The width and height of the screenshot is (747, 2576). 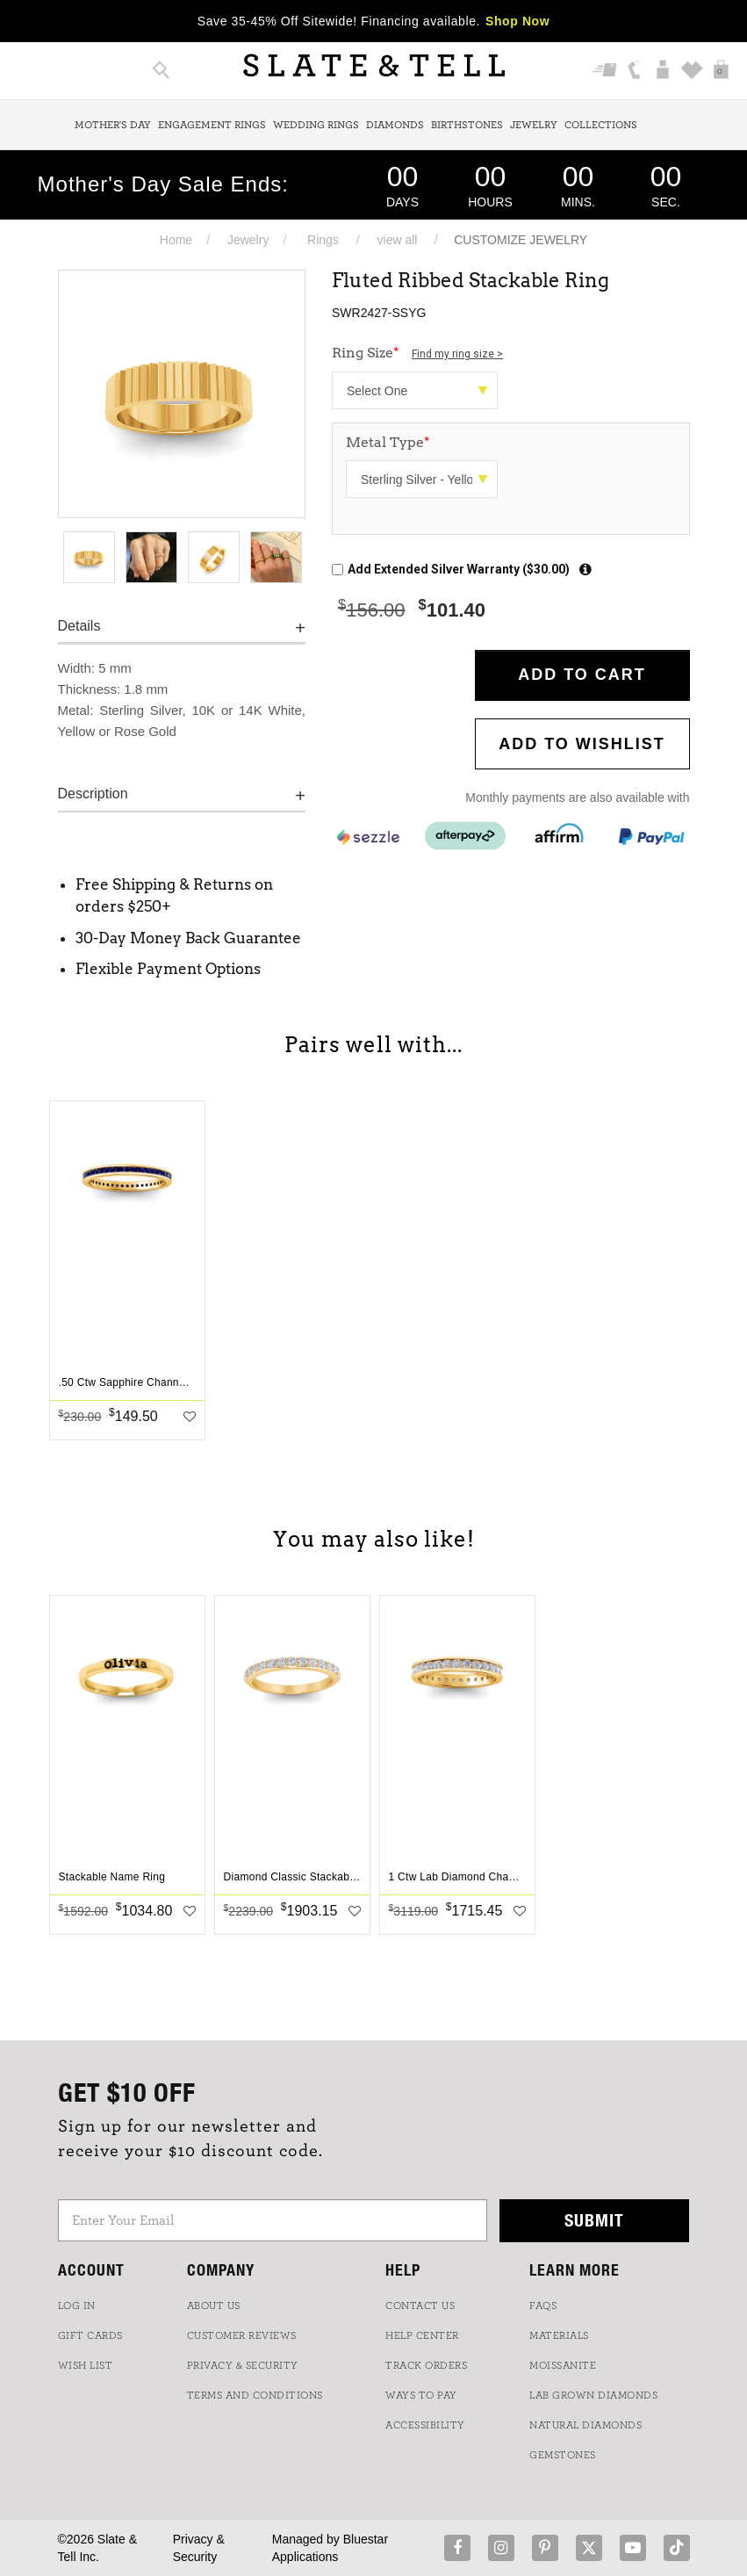 I want to click on WISH LIST, so click(x=85, y=2365).